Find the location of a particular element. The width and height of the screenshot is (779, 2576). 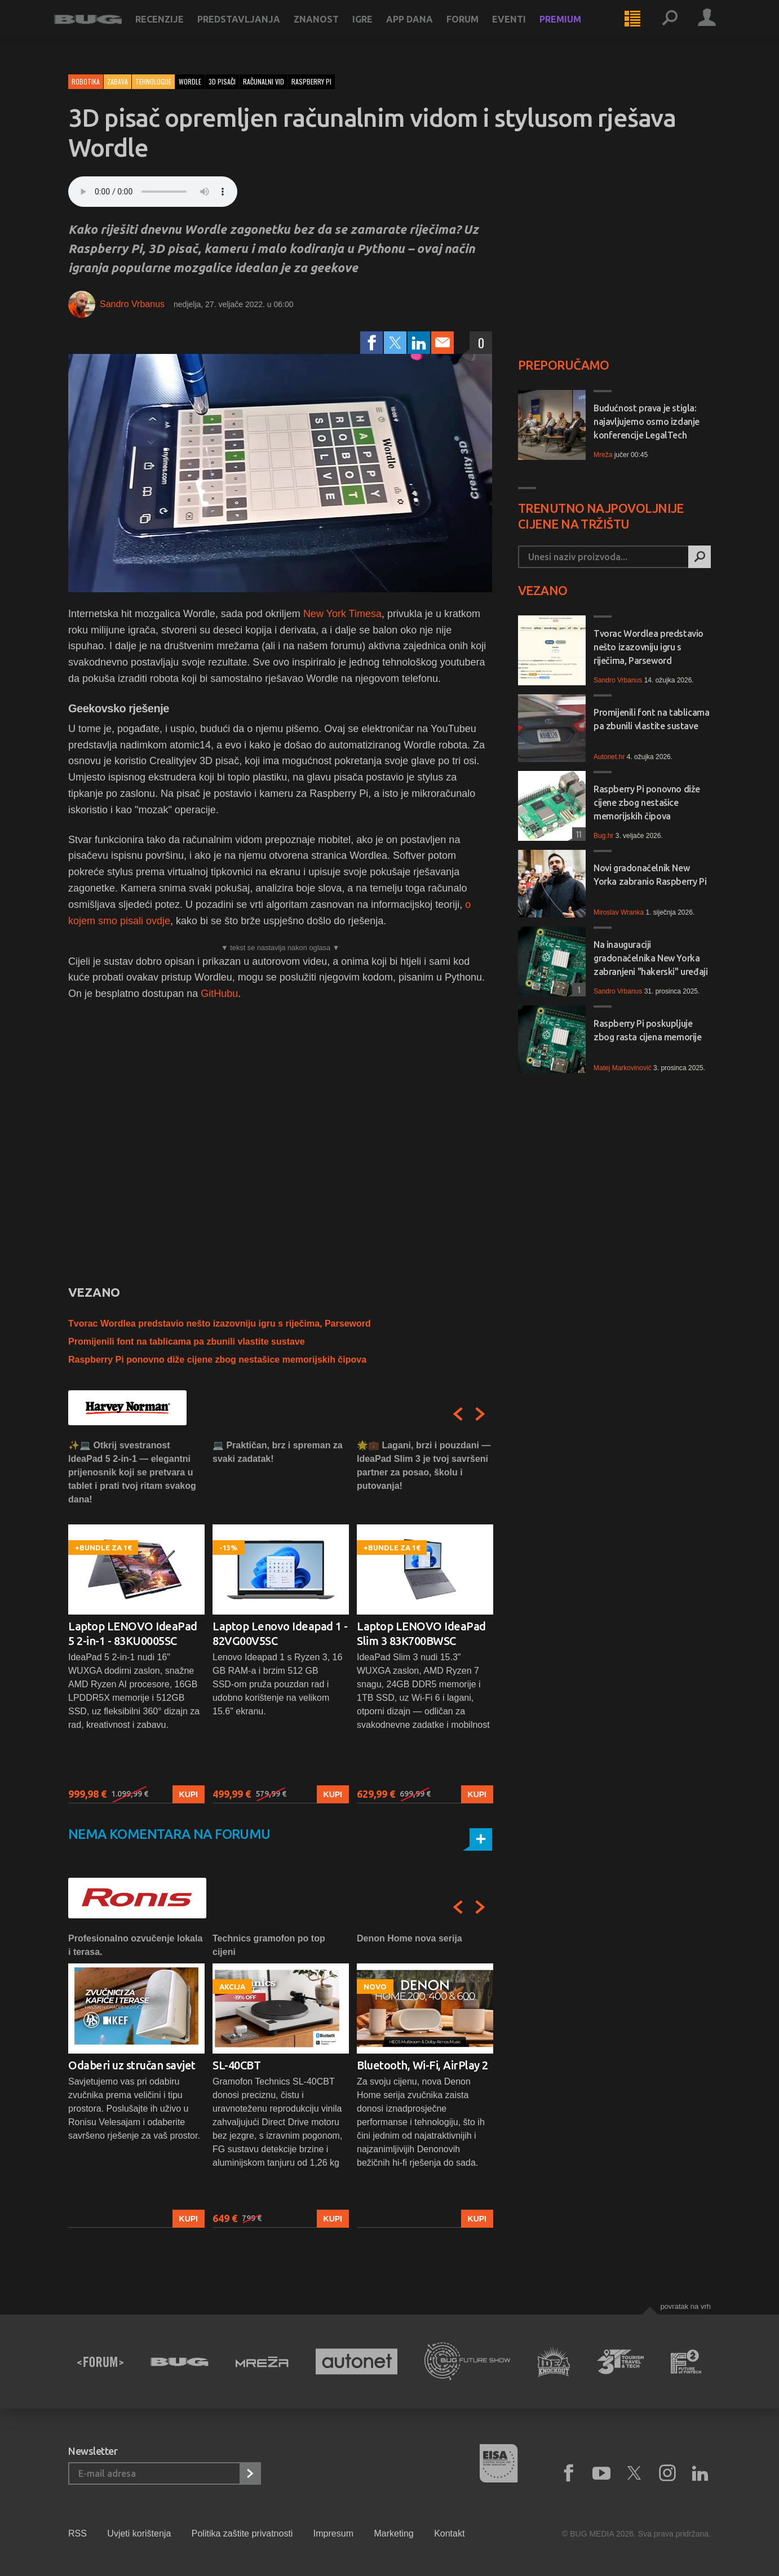

Politika zaštite privatnosti is located at coordinates (242, 2533).